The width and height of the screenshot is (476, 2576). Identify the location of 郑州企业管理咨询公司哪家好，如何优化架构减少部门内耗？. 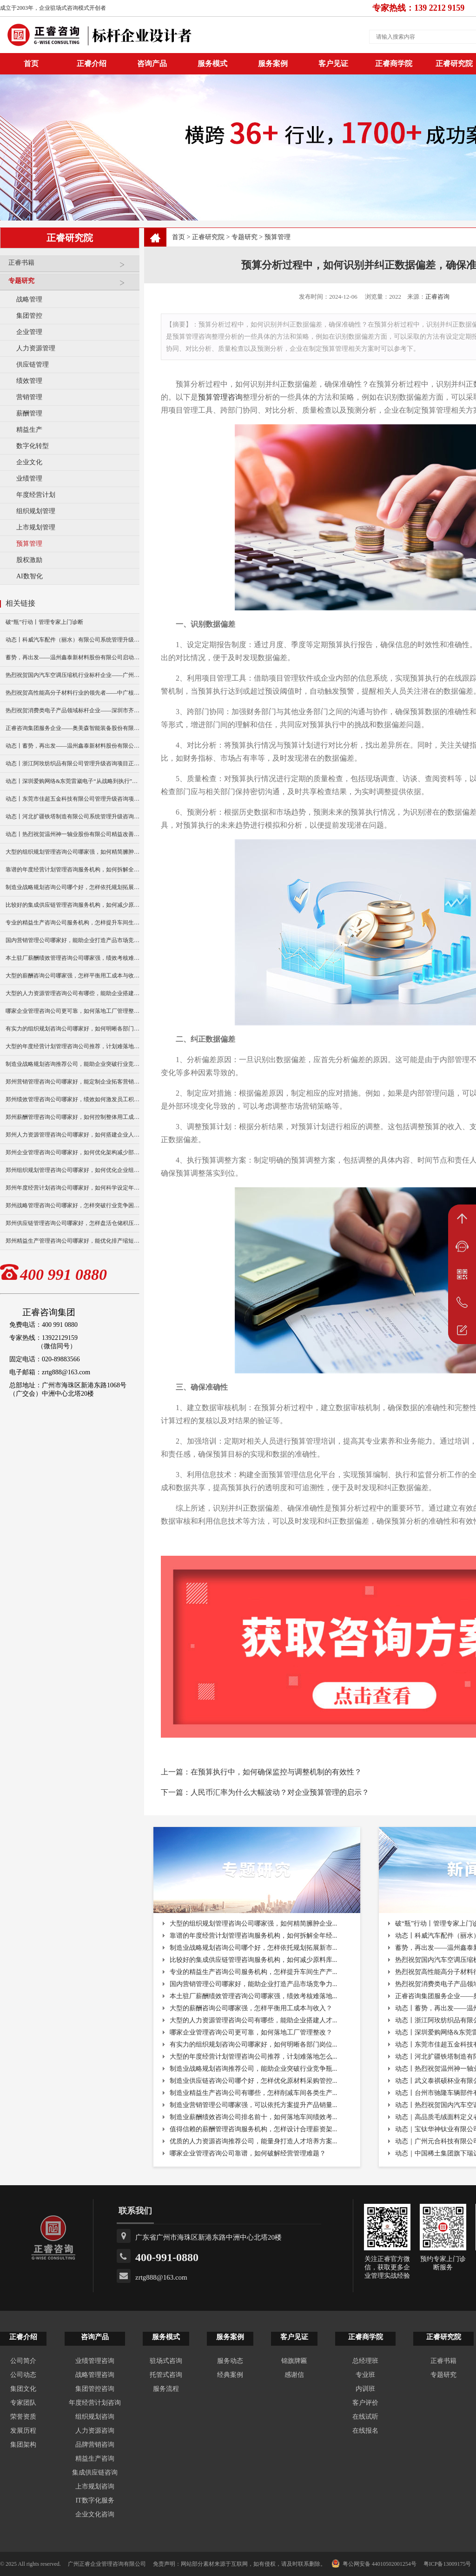
(72, 1152).